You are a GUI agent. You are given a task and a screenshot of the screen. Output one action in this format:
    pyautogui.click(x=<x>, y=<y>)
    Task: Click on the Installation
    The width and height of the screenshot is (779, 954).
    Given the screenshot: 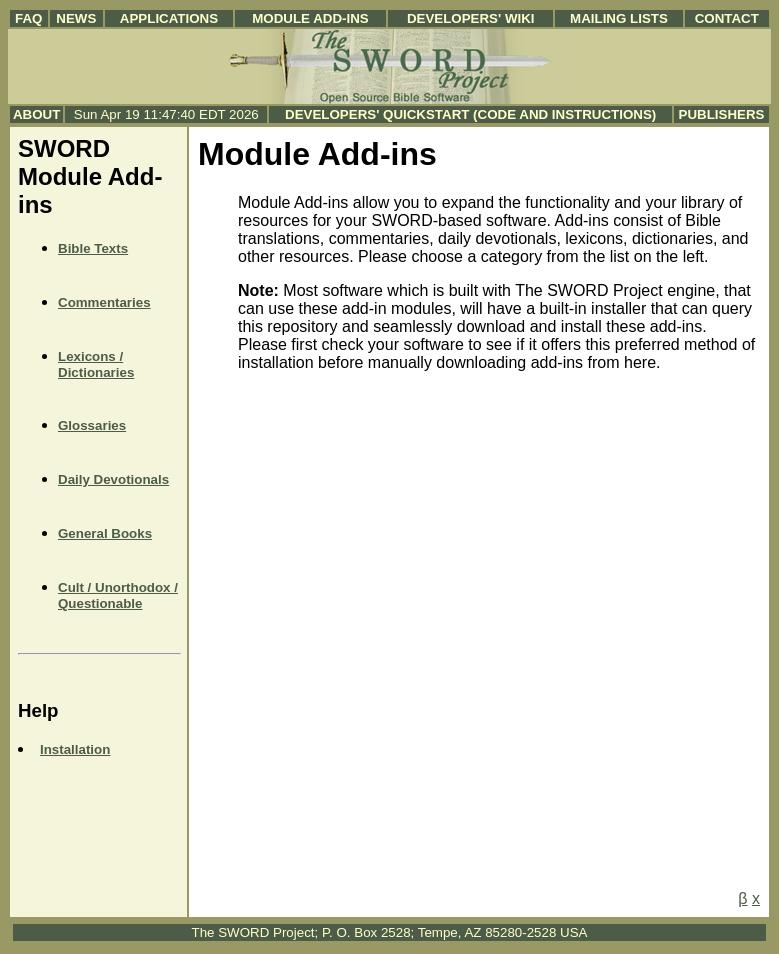 What is the action you would take?
    pyautogui.click(x=75, y=749)
    